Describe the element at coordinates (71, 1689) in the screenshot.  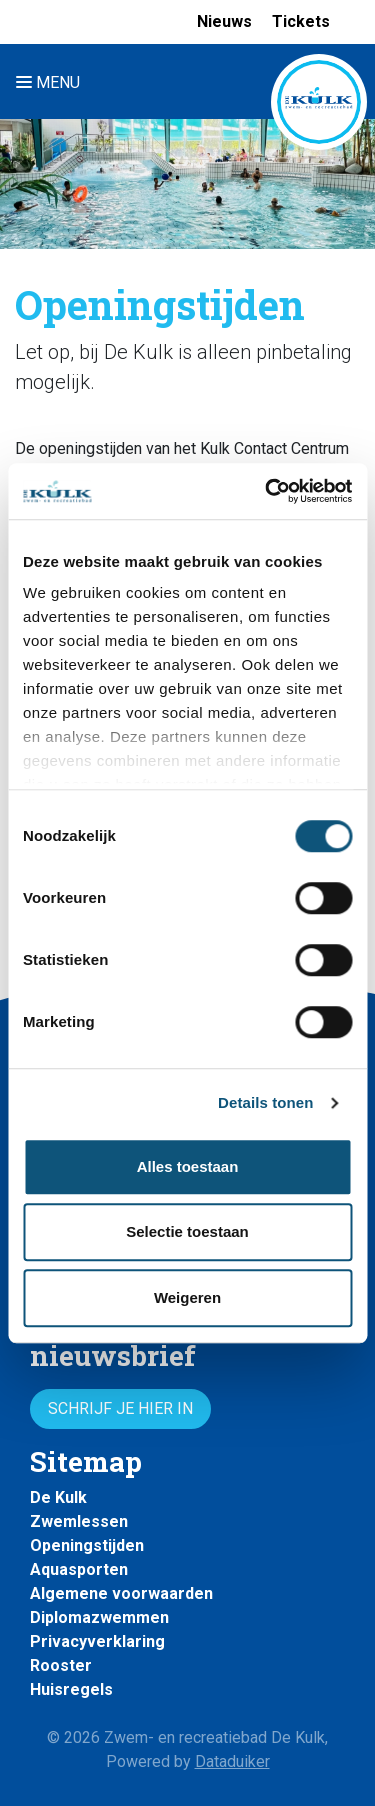
I see `Huisregels` at that location.